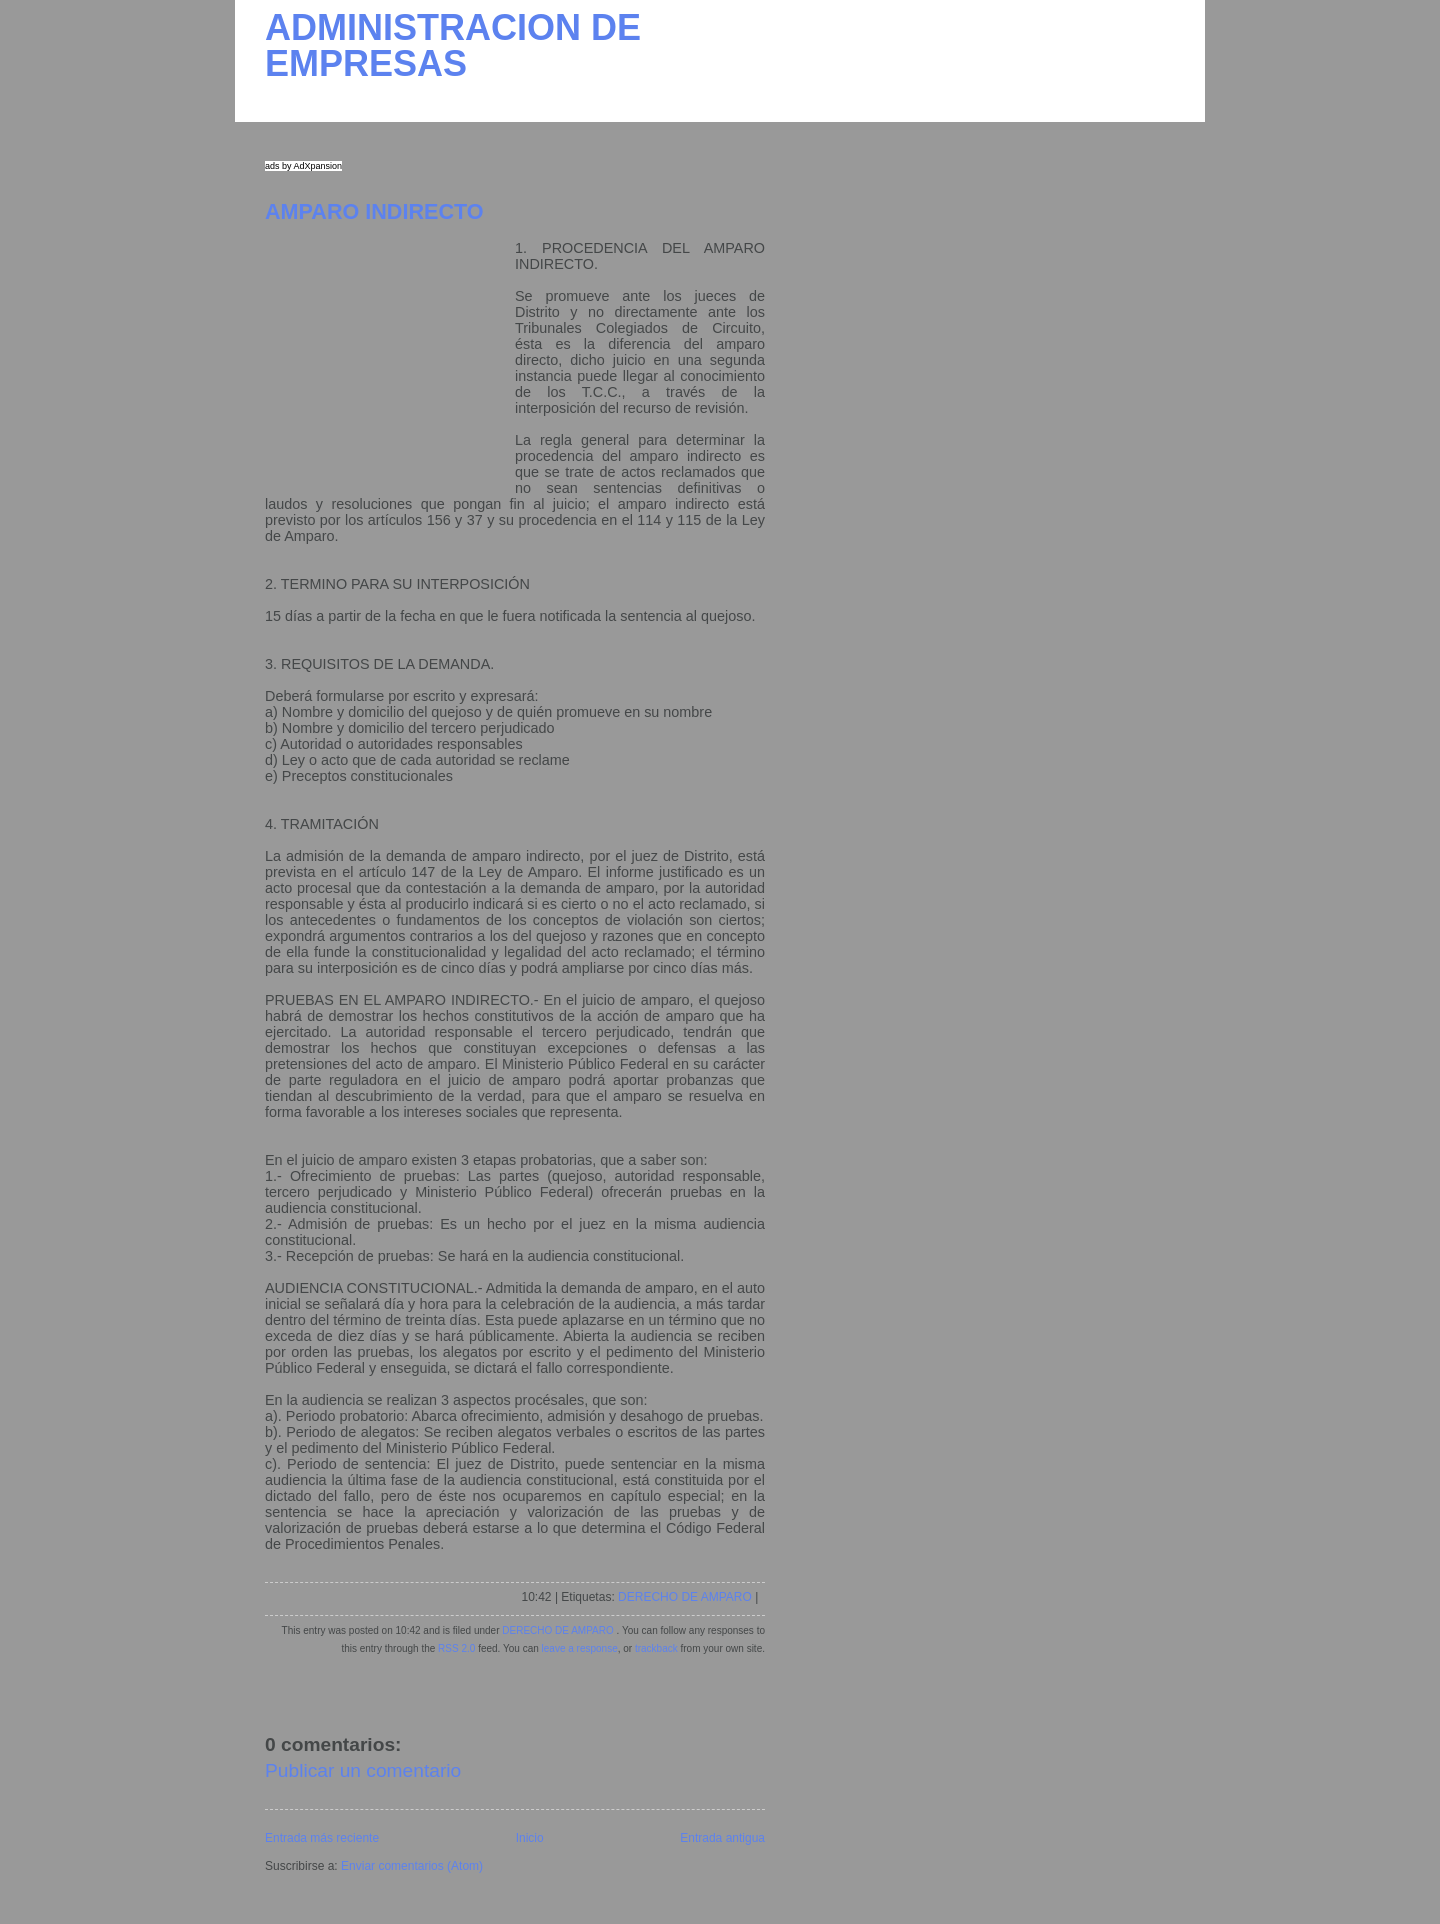 Image resolution: width=1440 pixels, height=1924 pixels. I want to click on Entrada antigua, so click(722, 1838).